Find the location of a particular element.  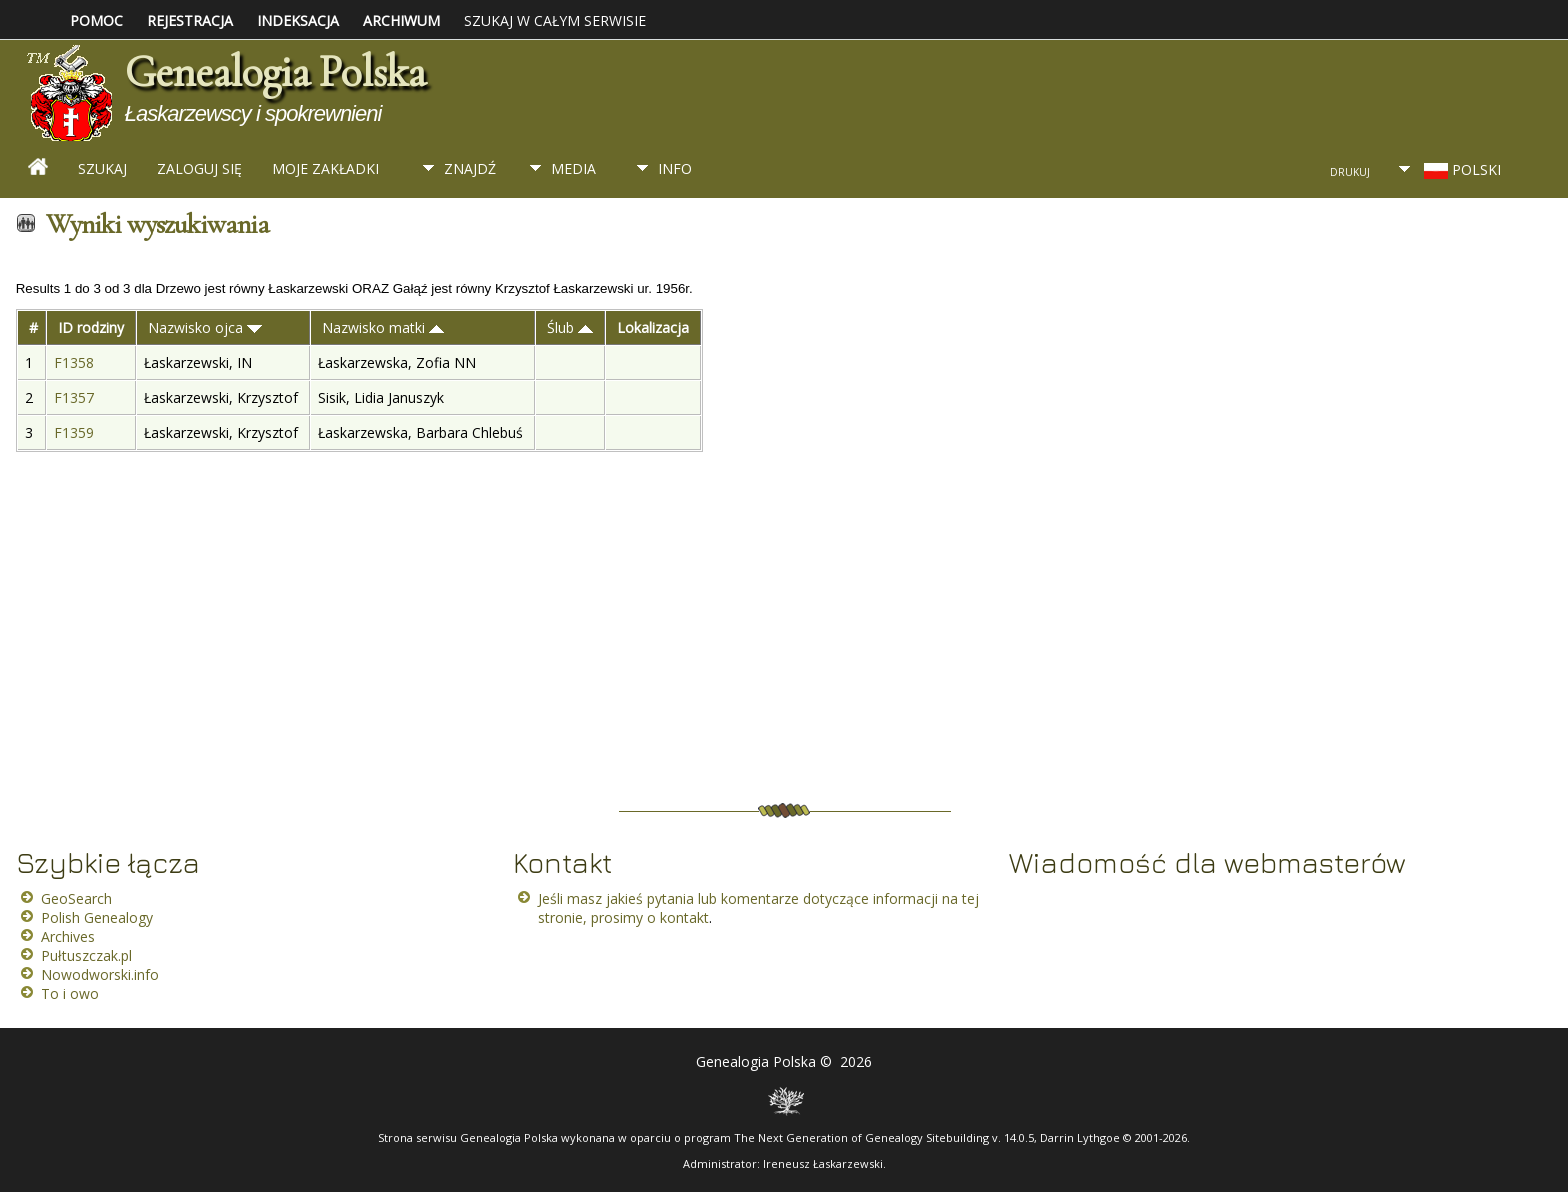

Media is located at coordinates (573, 168).